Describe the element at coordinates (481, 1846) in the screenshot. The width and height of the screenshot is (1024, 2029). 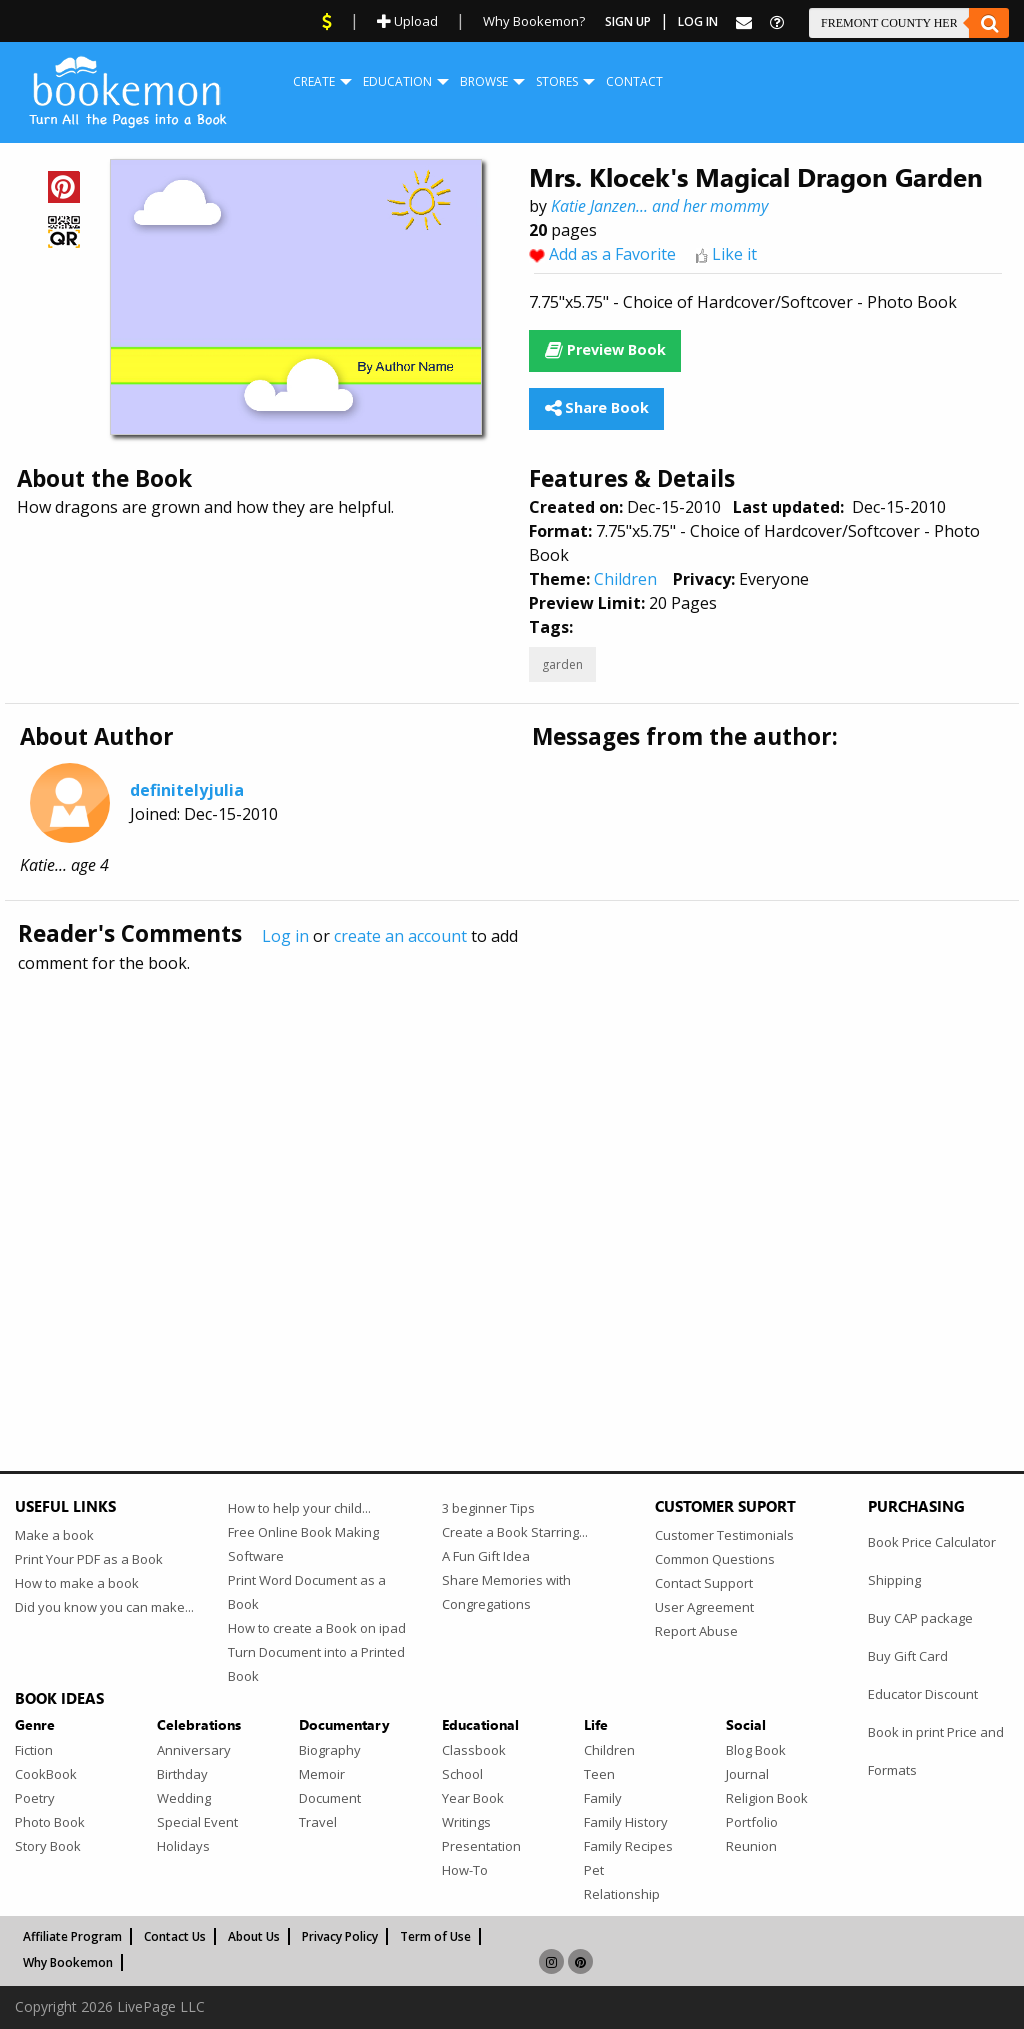
I see `Presentation` at that location.